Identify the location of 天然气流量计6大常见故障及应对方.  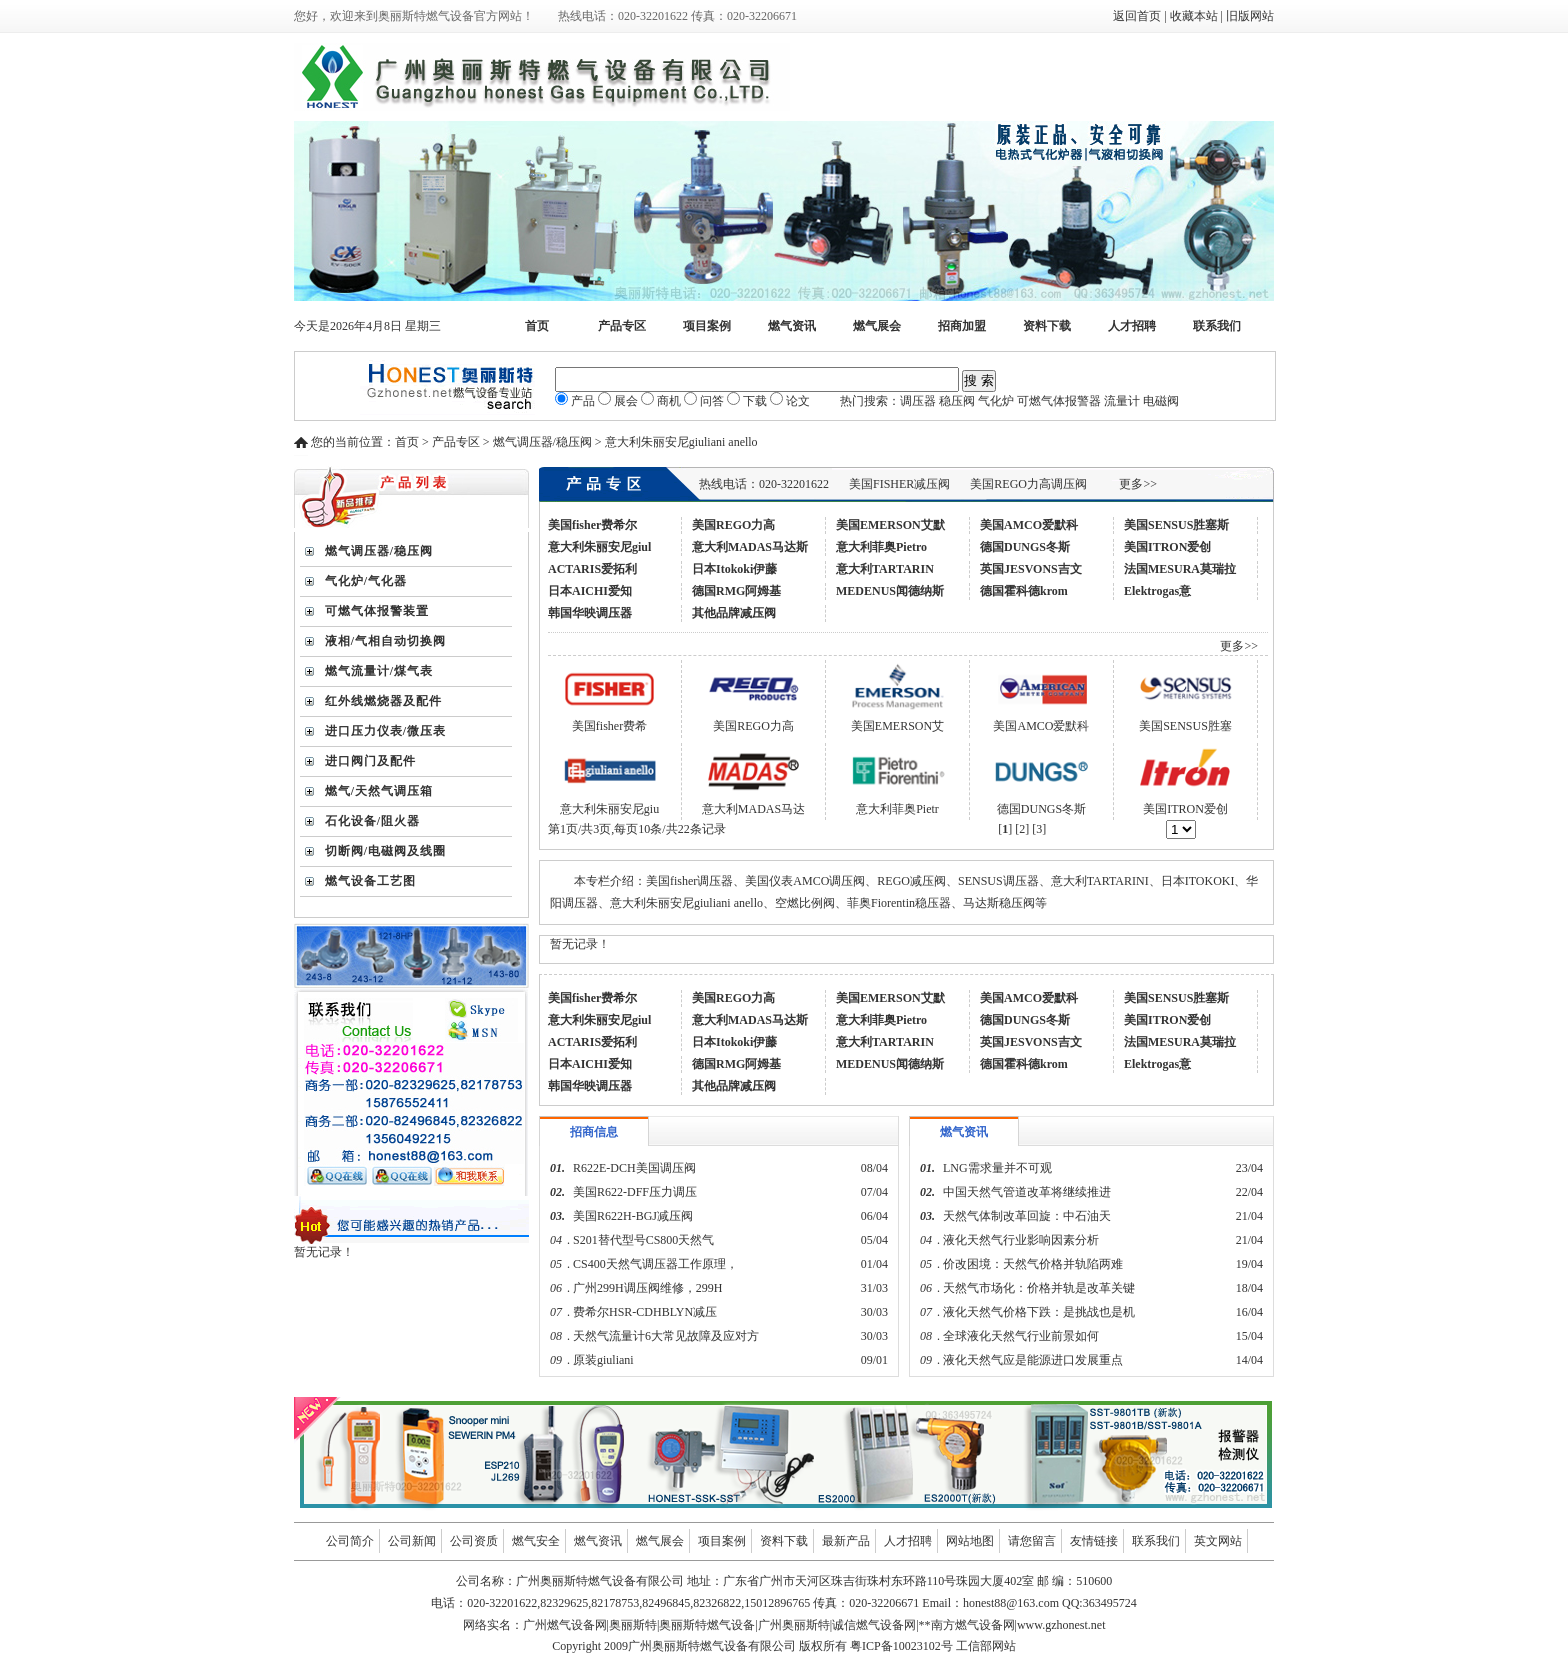
(666, 1336).